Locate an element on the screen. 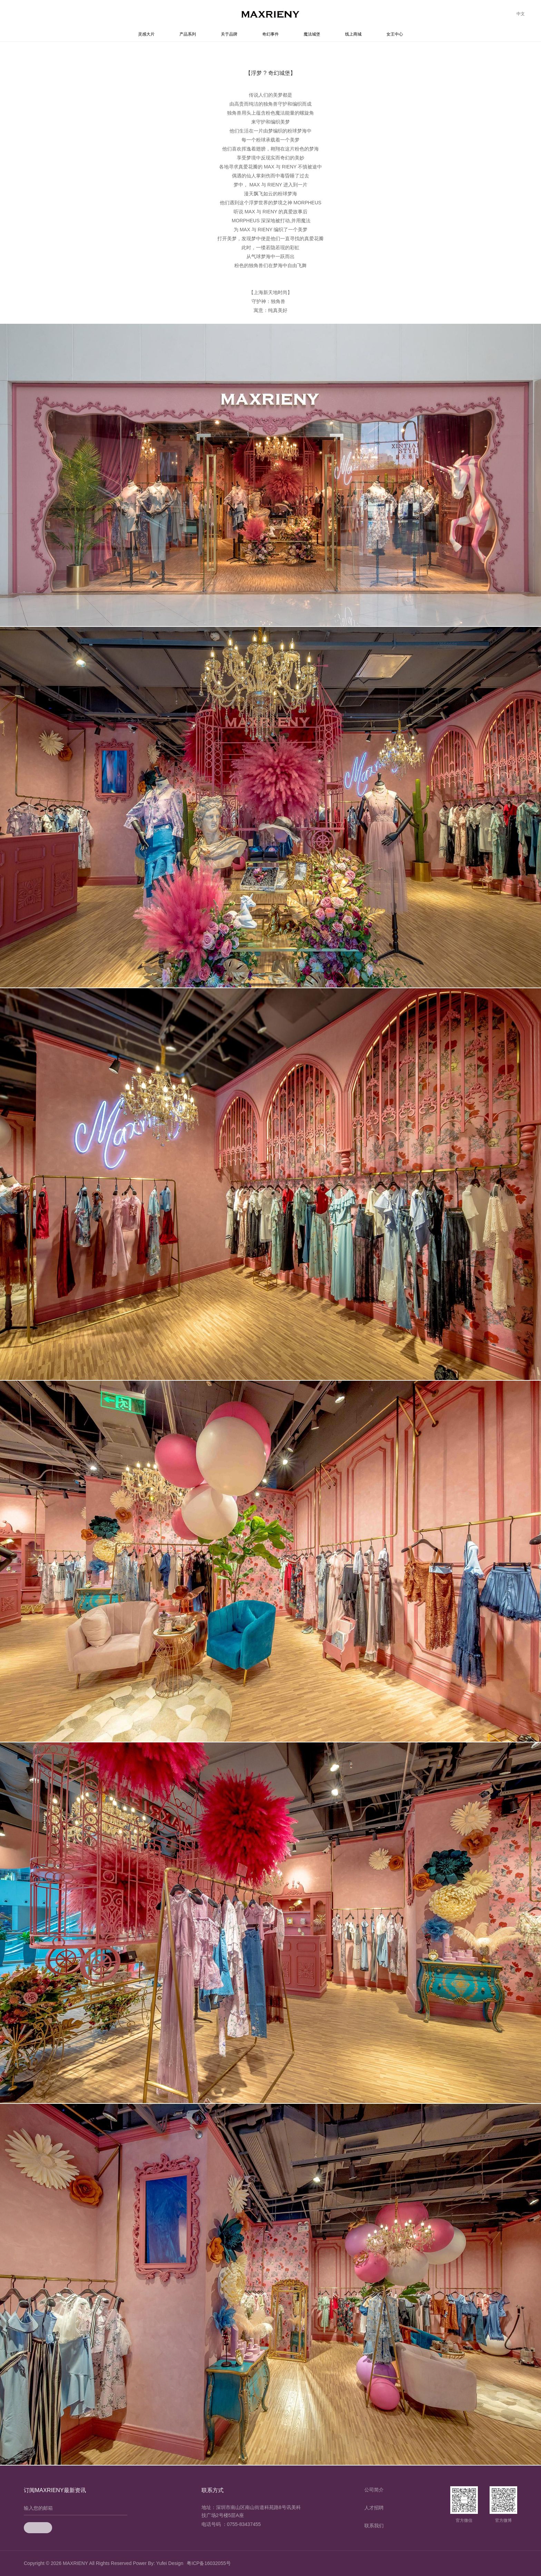 This screenshot has height=2576, width=541. Yufei Design is located at coordinates (170, 2563).